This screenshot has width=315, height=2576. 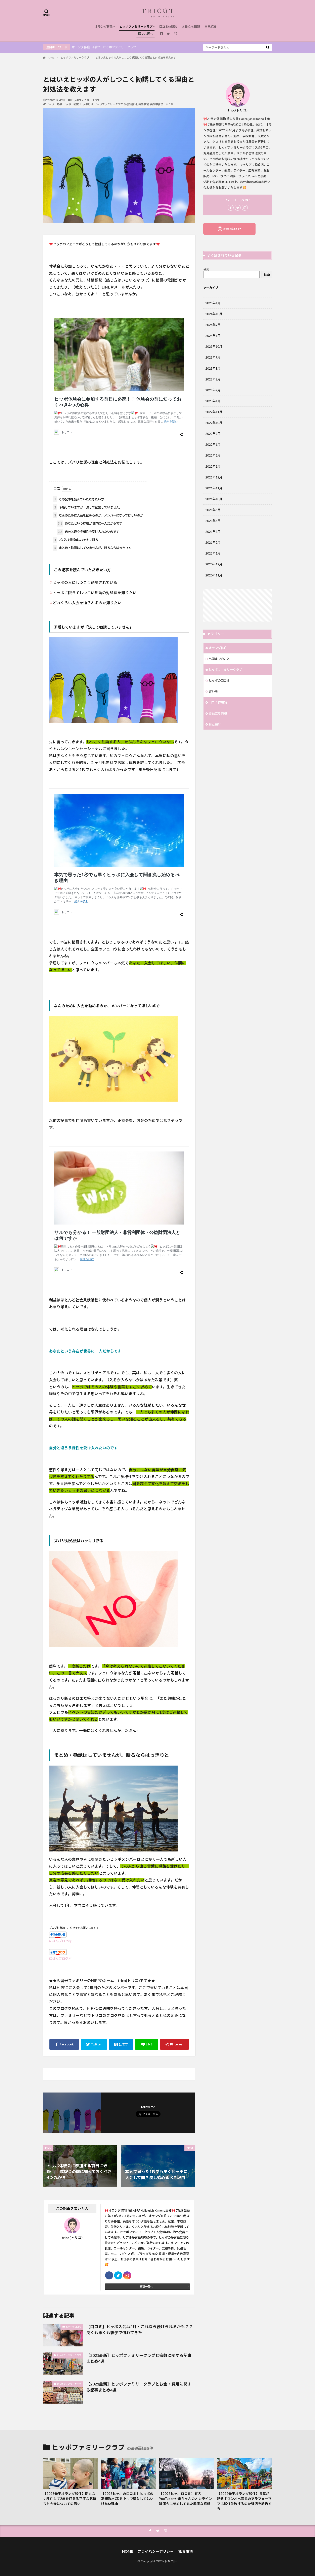 I want to click on 【2021最新】ヒッポファミリークラブと宗教に関する記事まとめ4選, so click(x=138, y=2358).